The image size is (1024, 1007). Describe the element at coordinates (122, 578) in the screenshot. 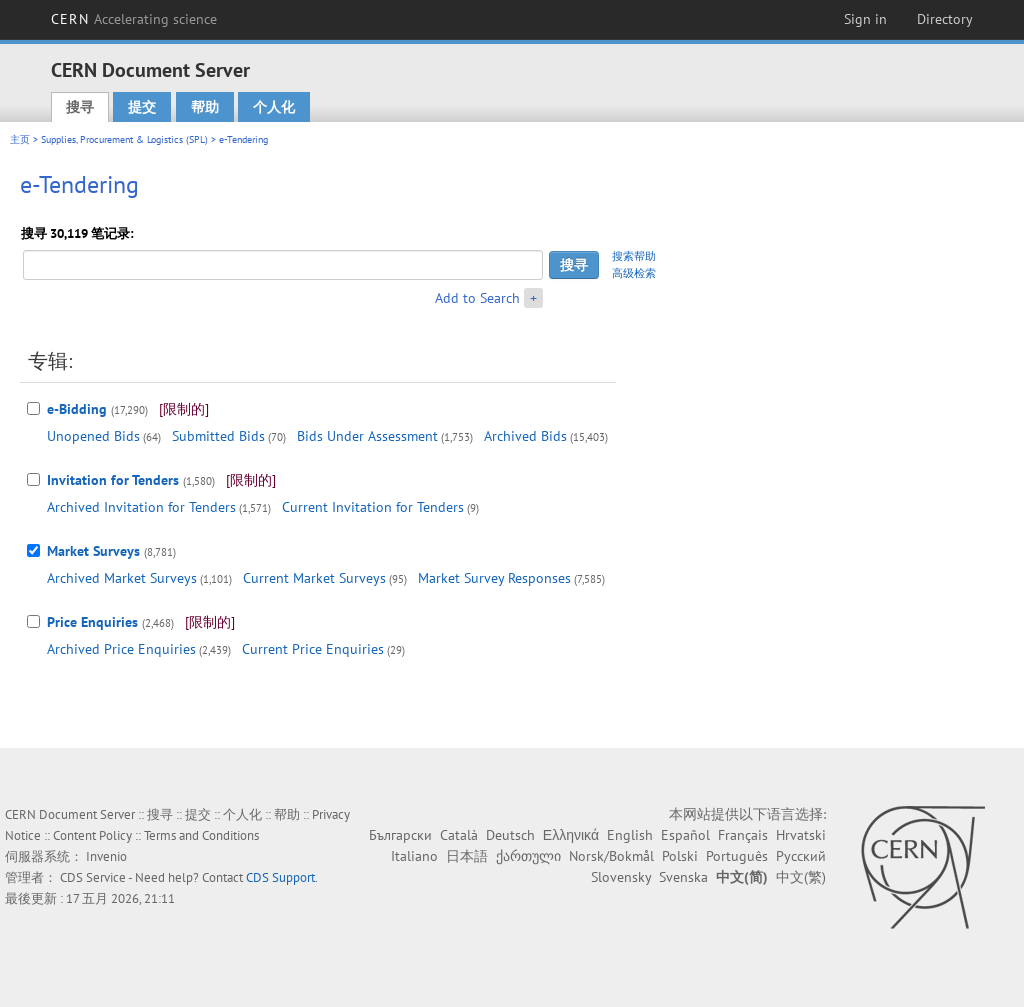

I see `Archived Market Surveys` at that location.